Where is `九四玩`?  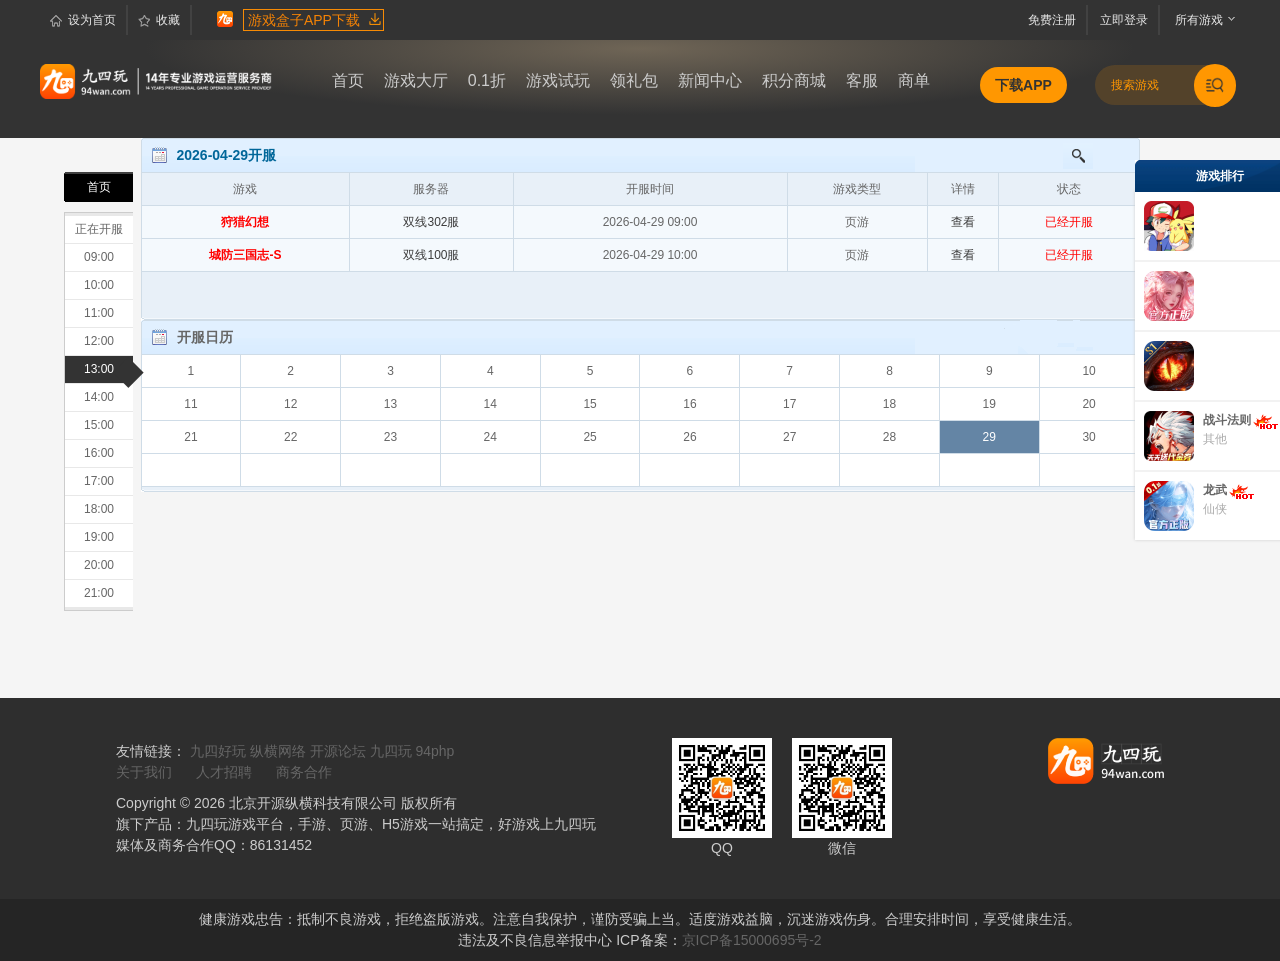
九四玩 is located at coordinates (391, 751).